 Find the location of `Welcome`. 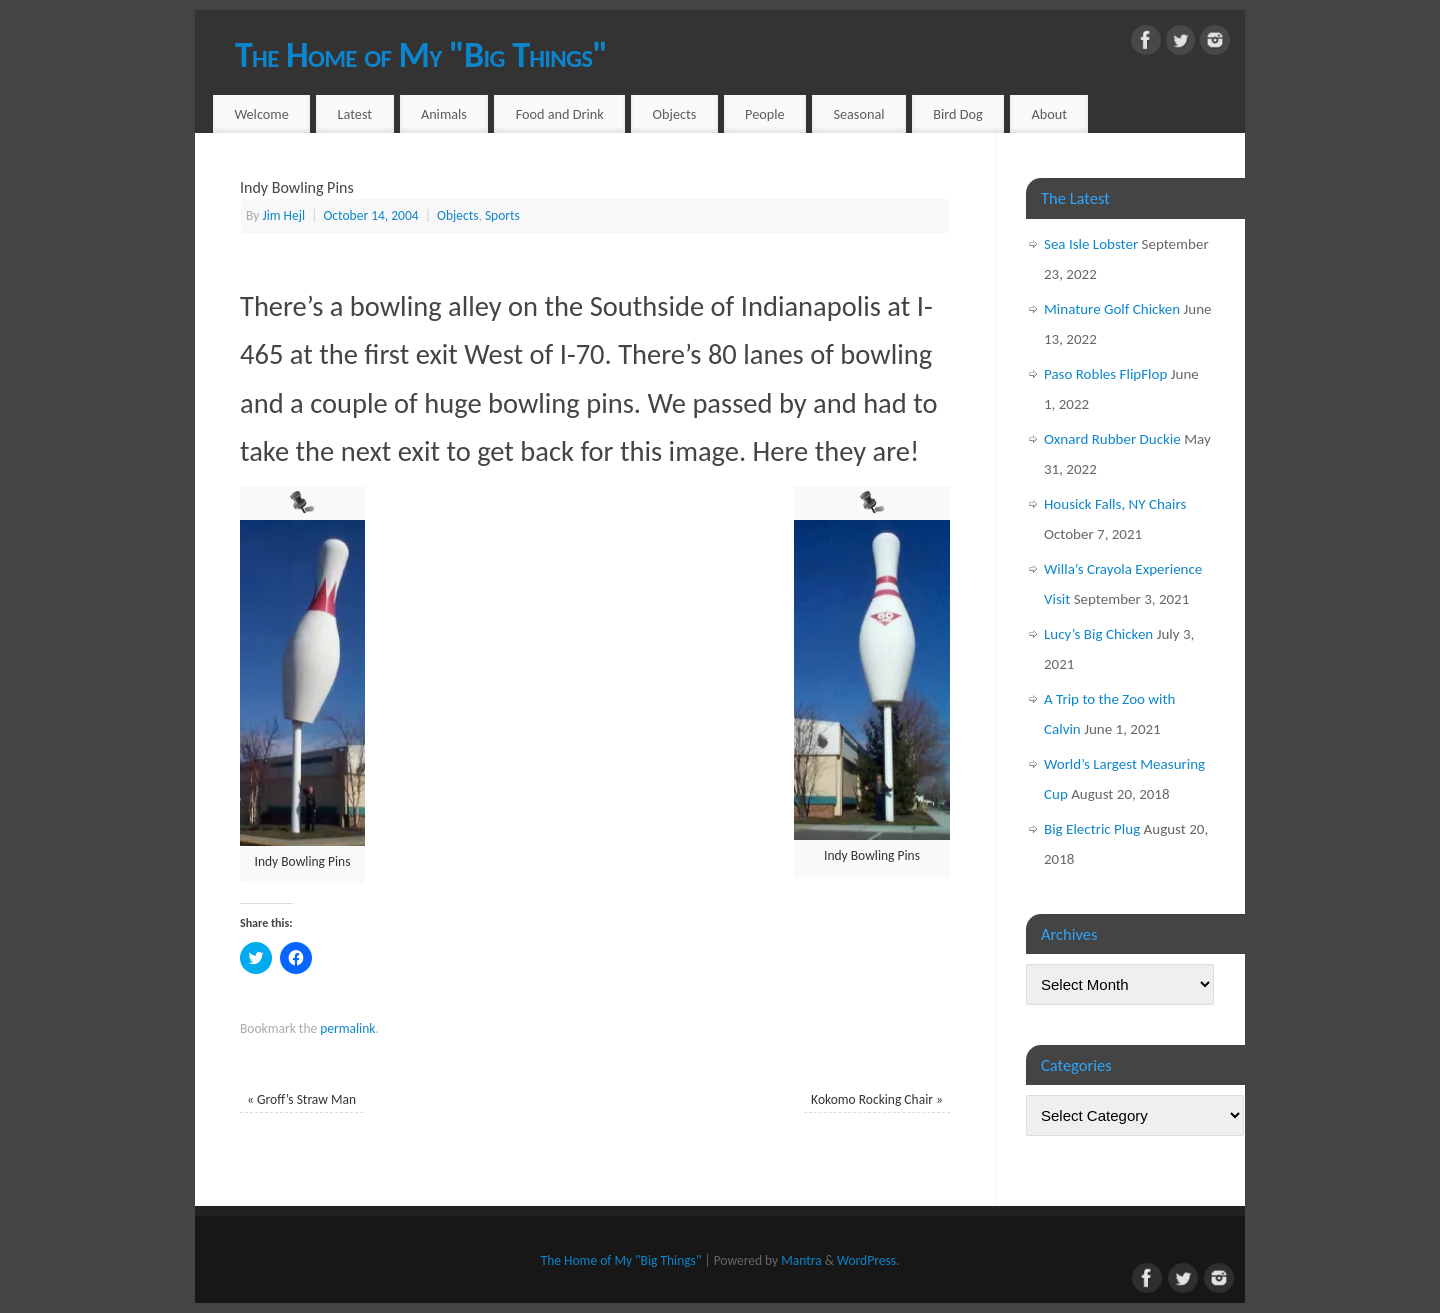

Welcome is located at coordinates (261, 114).